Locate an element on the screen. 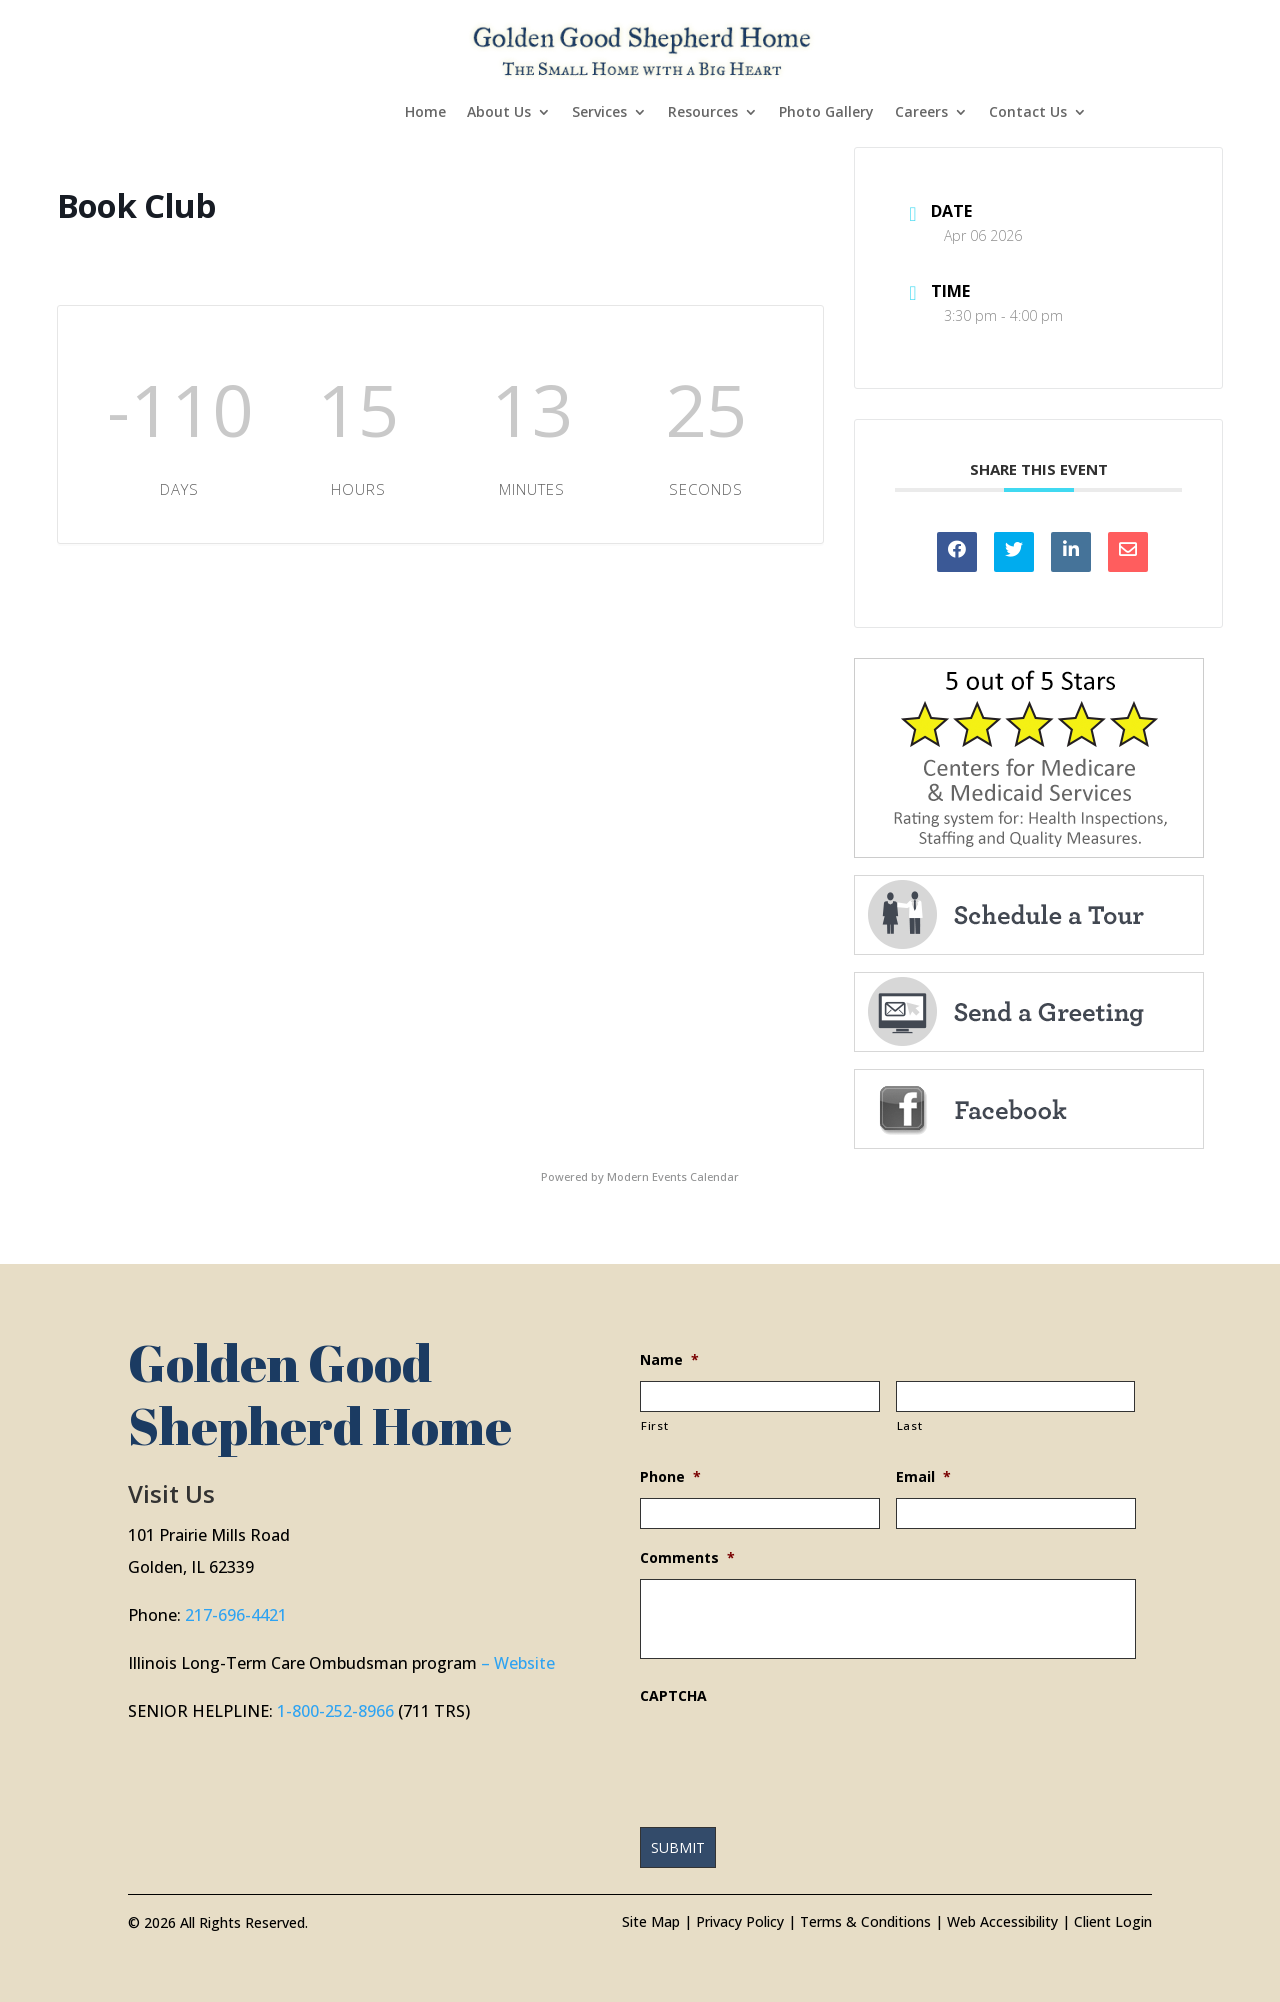  1-800-252-8966 [link] is located at coordinates (335, 1711).